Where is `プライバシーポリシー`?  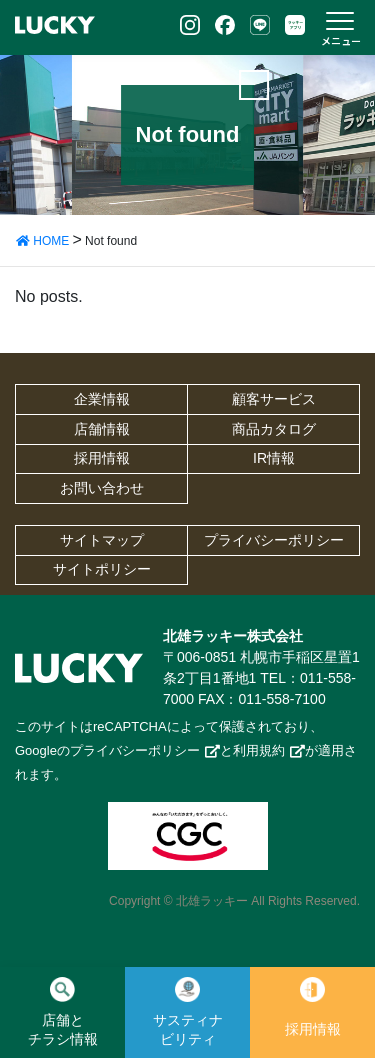 プライバシーポリシー is located at coordinates (274, 540).